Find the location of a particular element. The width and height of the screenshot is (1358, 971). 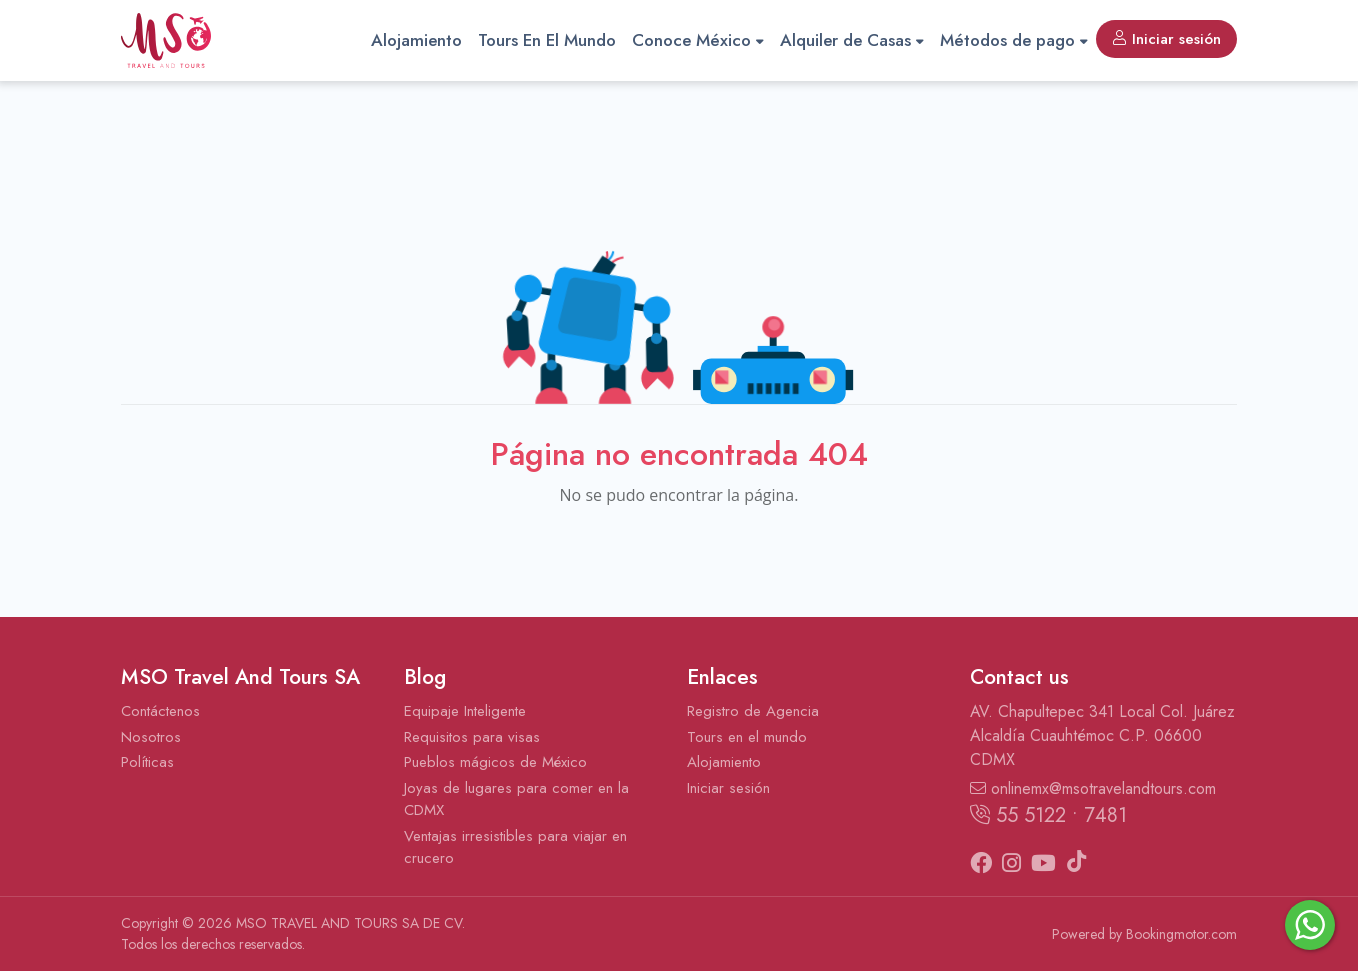

Equipaje Inteligente is located at coordinates (465, 711).